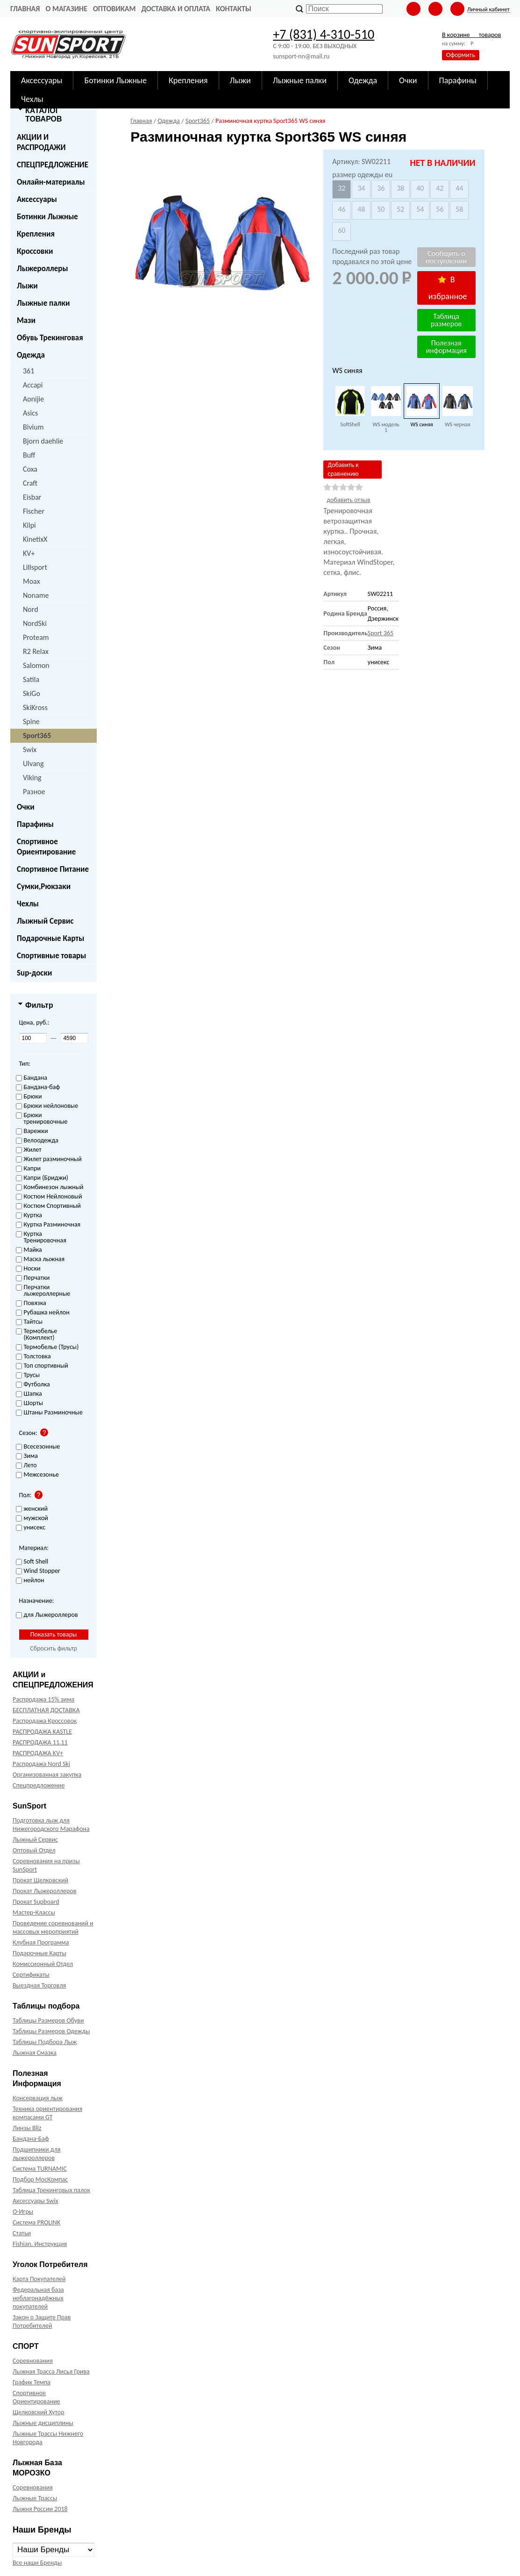  Describe the element at coordinates (27, 286) in the screenshot. I see `Лыжи` at that location.